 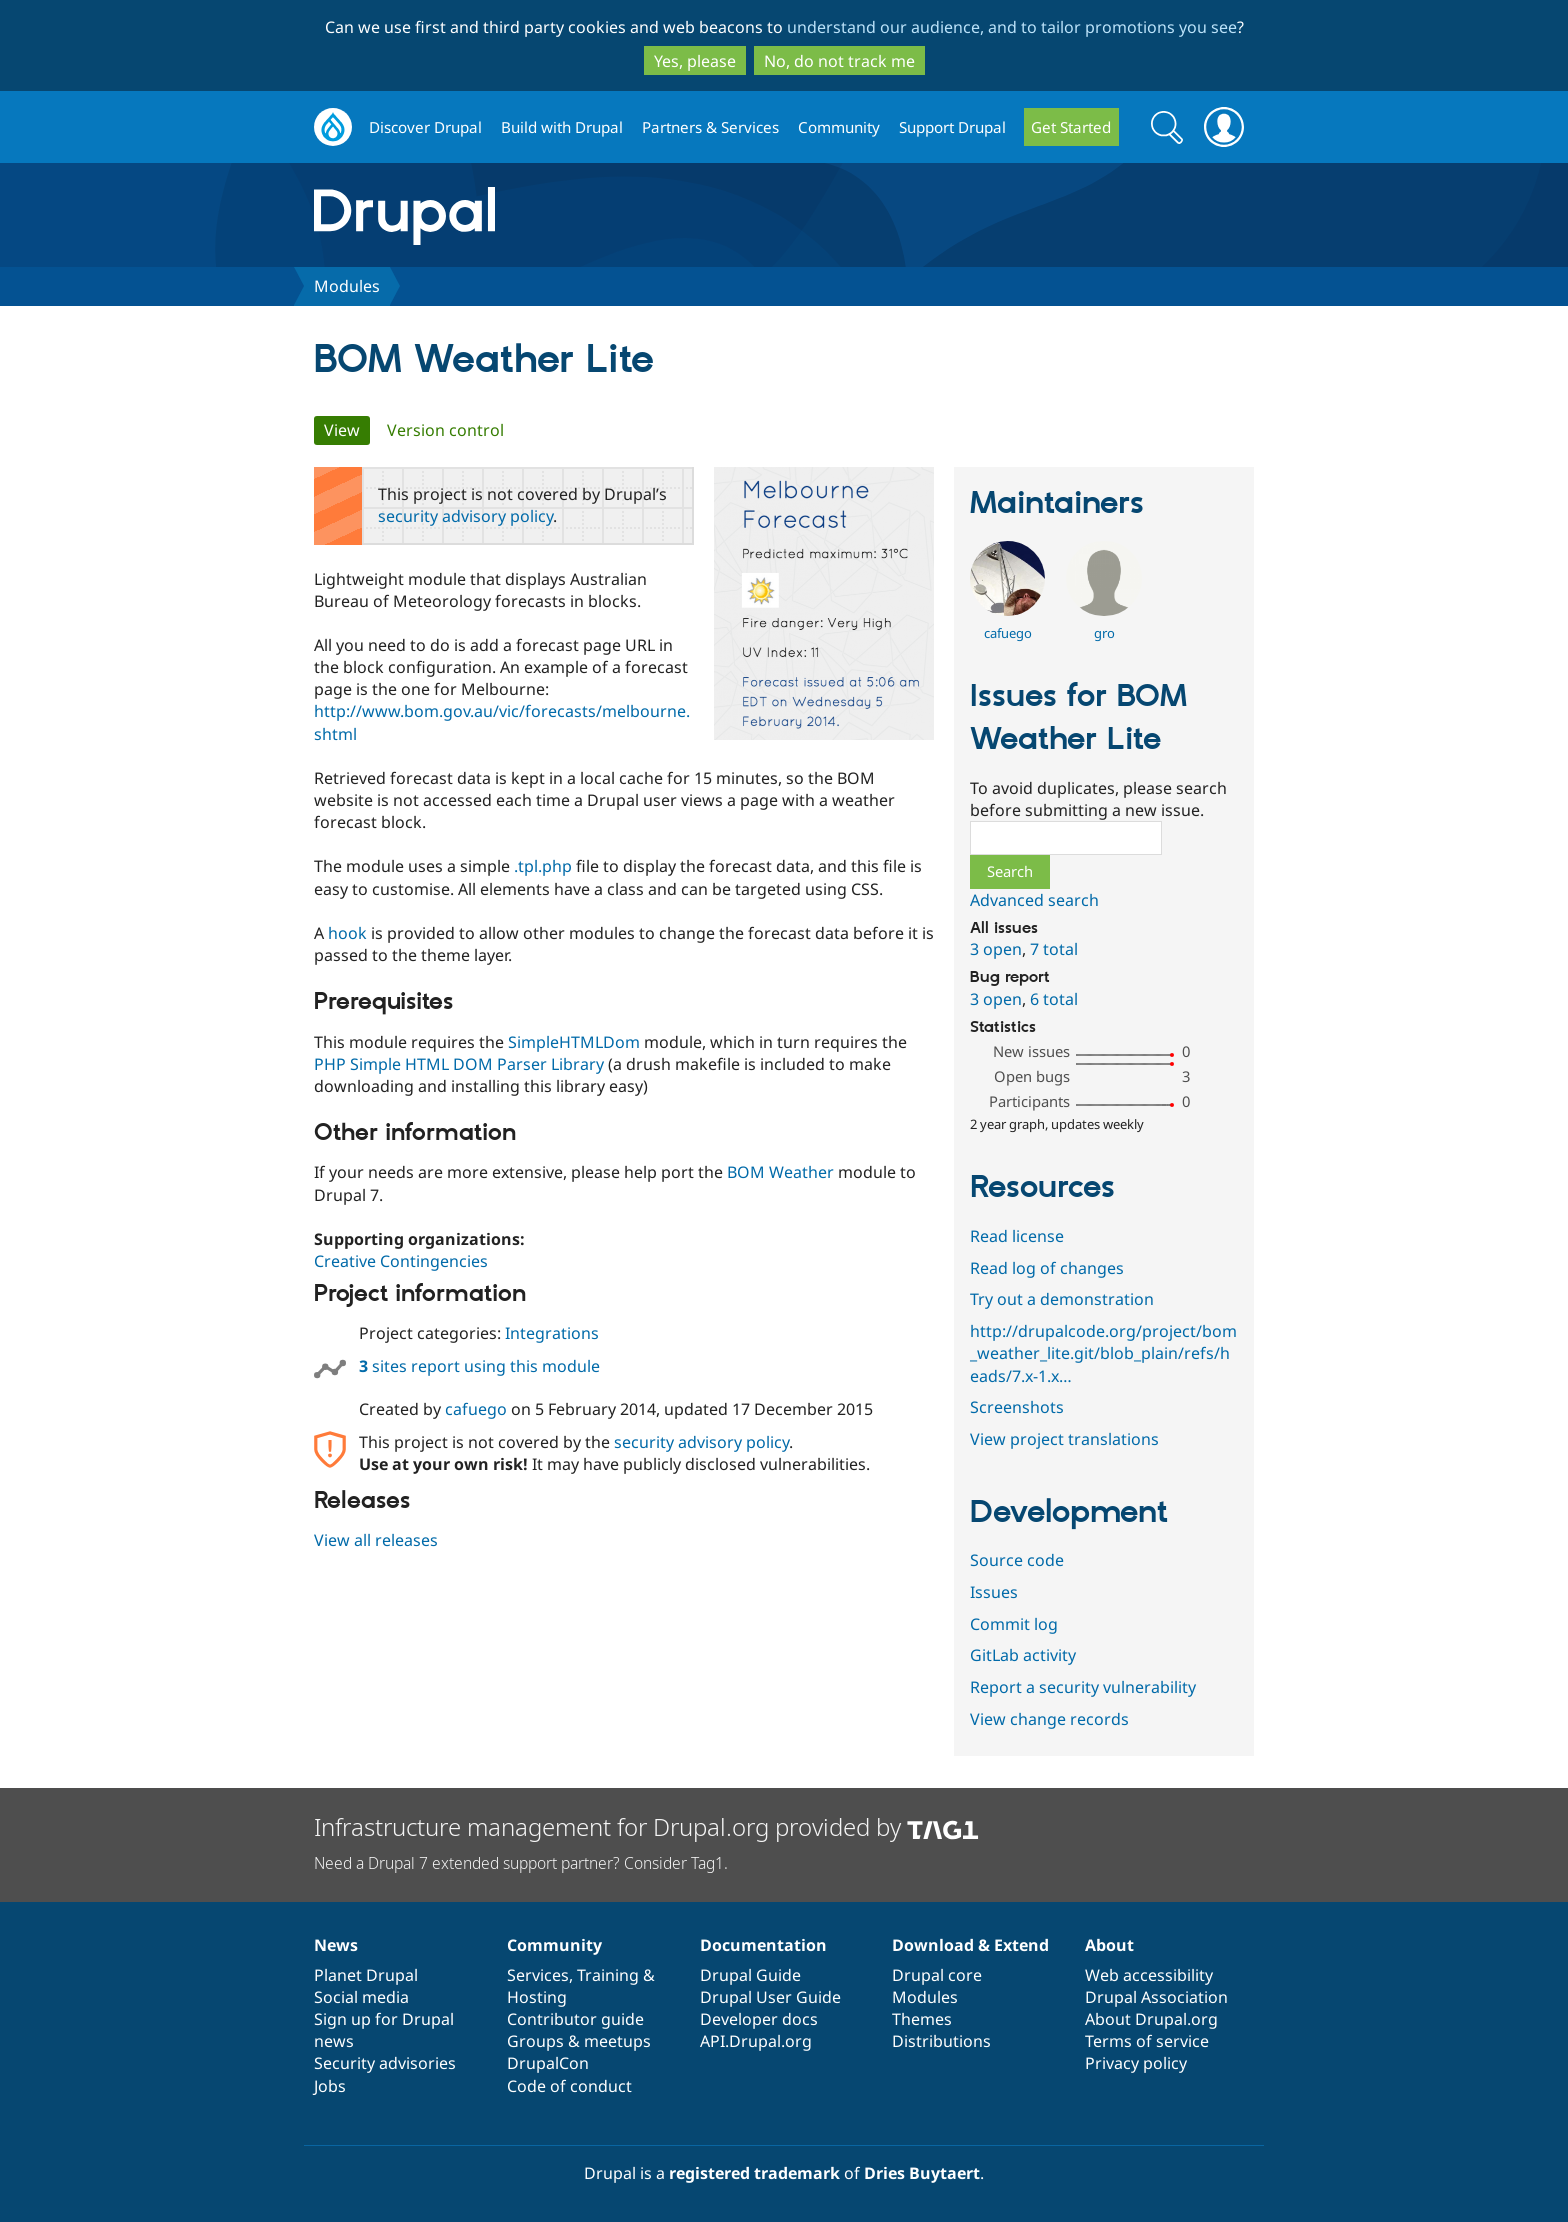 I want to click on Security advisories, so click(x=385, y=2063).